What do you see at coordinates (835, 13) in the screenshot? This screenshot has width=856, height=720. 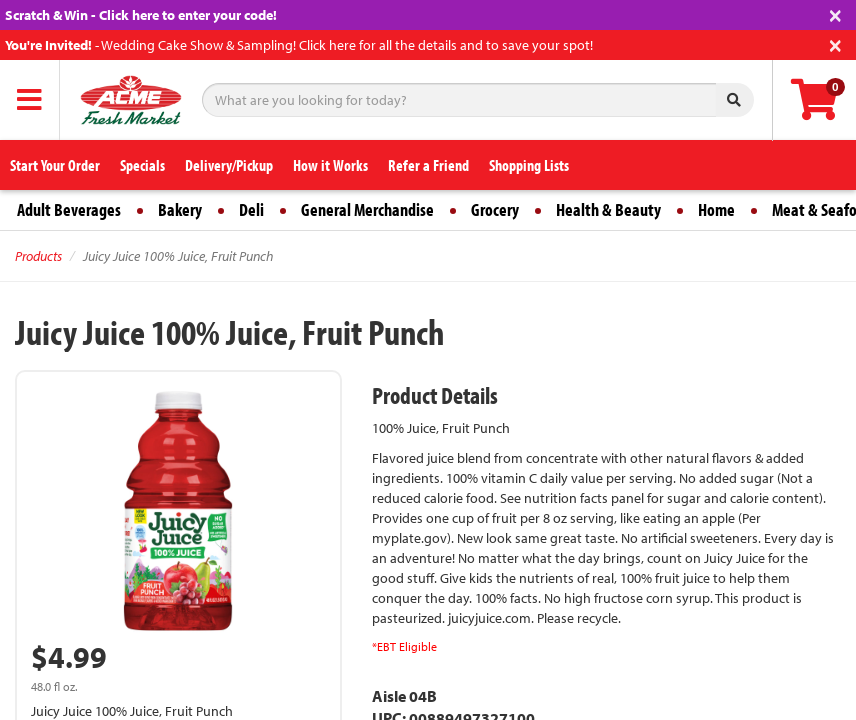 I see `[Close]` at bounding box center [835, 13].